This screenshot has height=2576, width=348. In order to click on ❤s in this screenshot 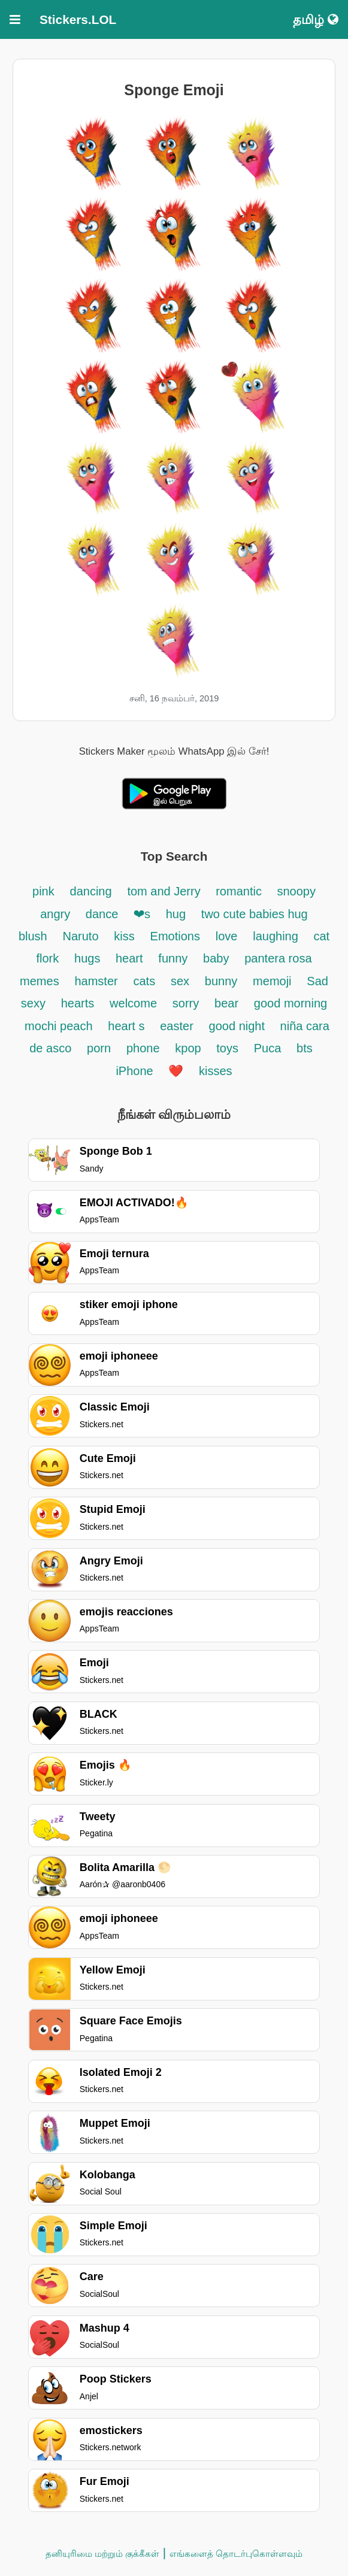, I will do `click(142, 914)`.